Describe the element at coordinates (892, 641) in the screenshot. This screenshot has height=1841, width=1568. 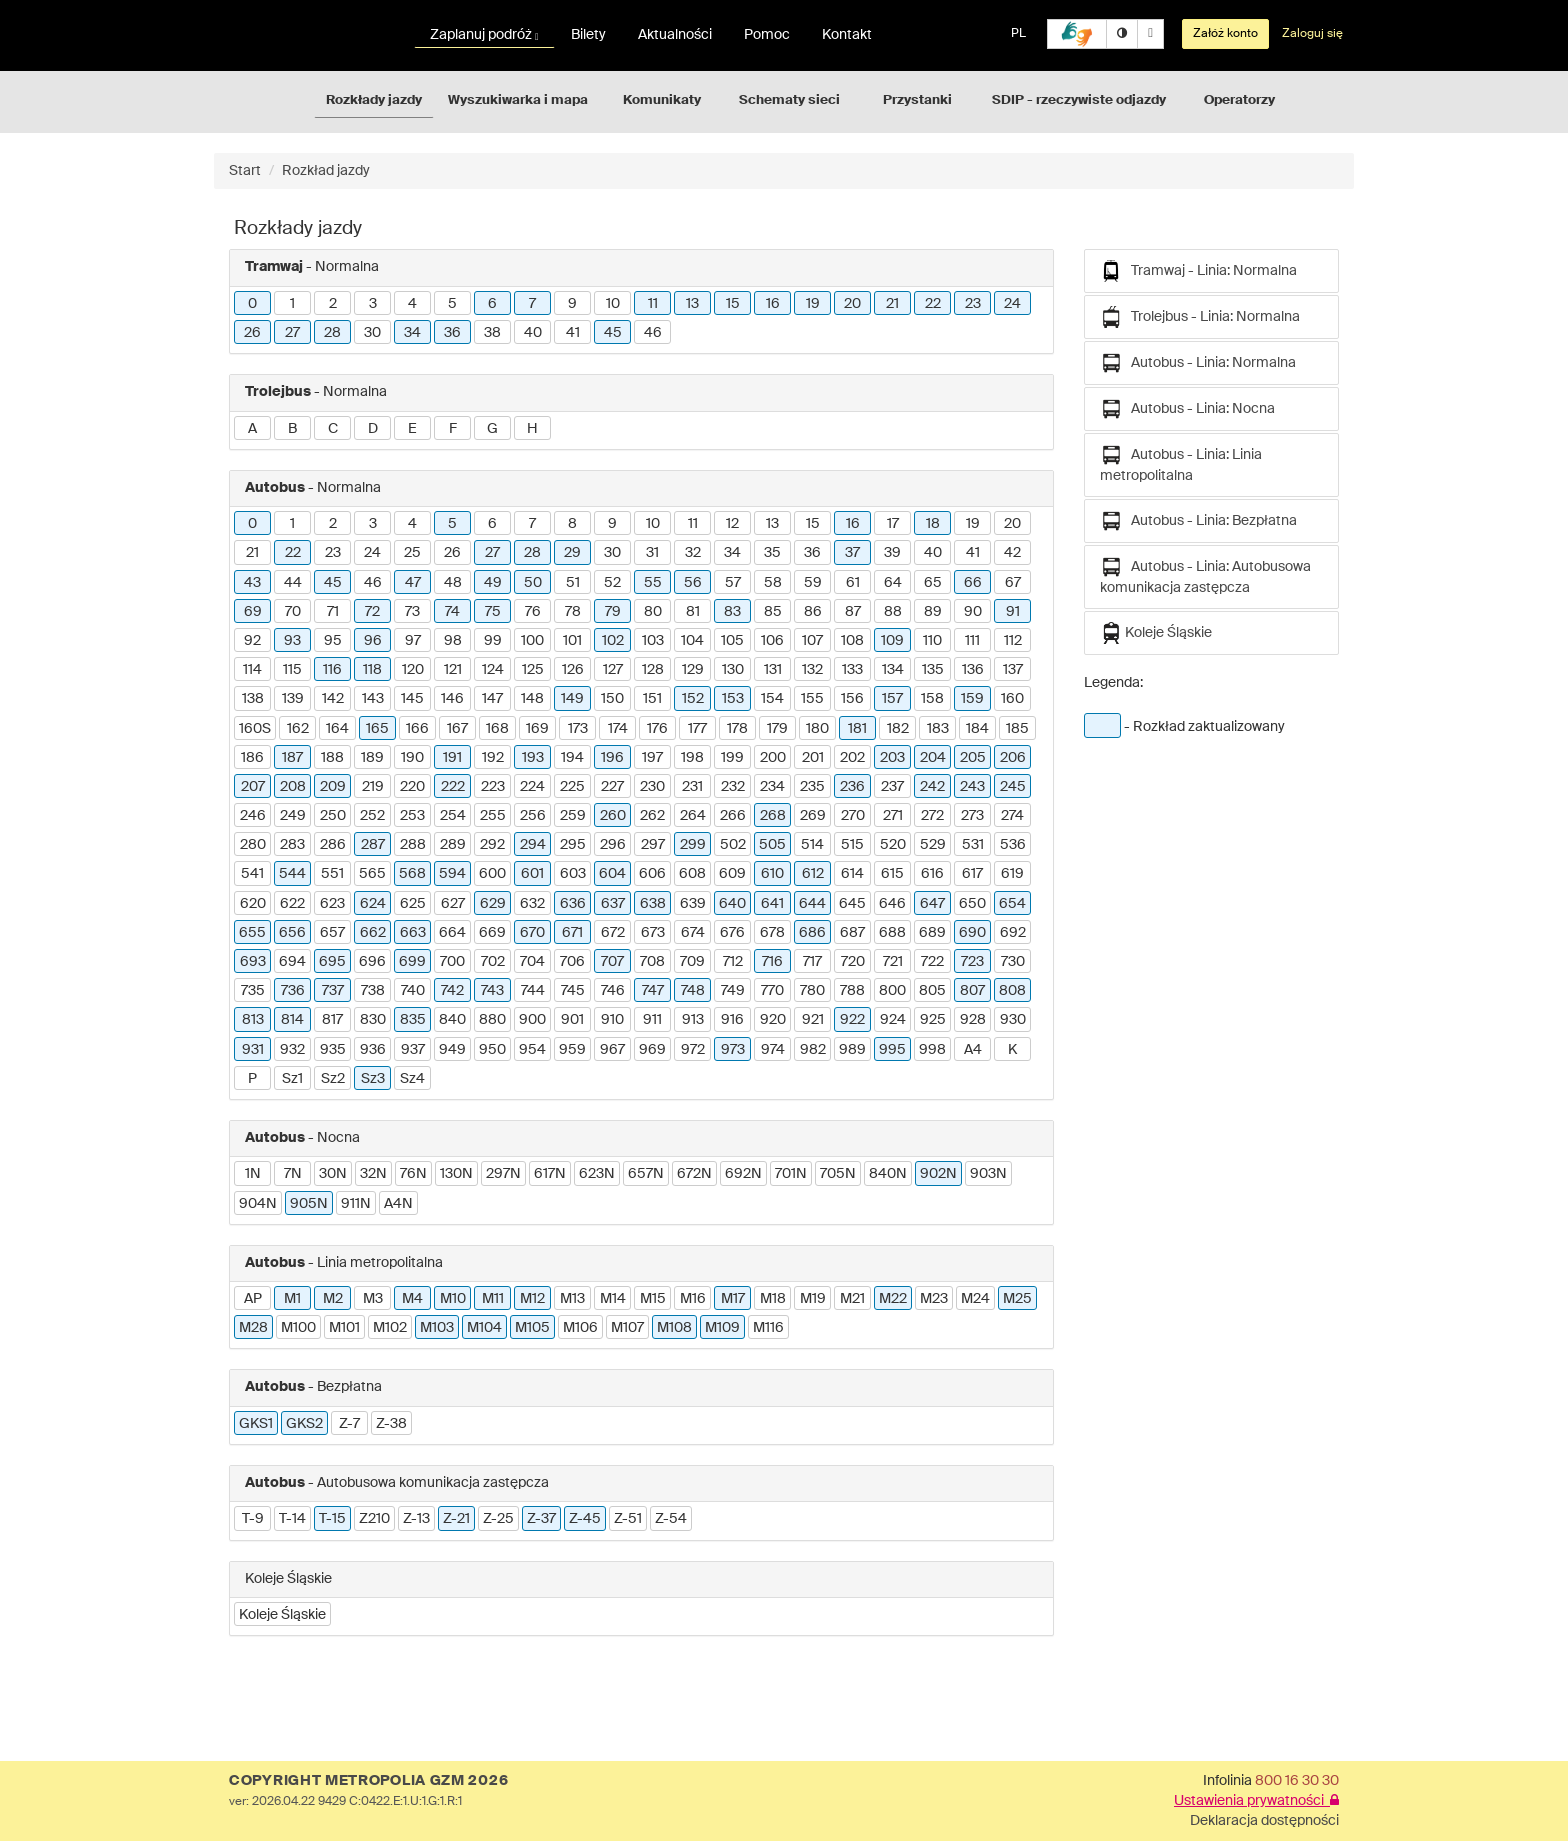
I see `109 [button]` at that location.